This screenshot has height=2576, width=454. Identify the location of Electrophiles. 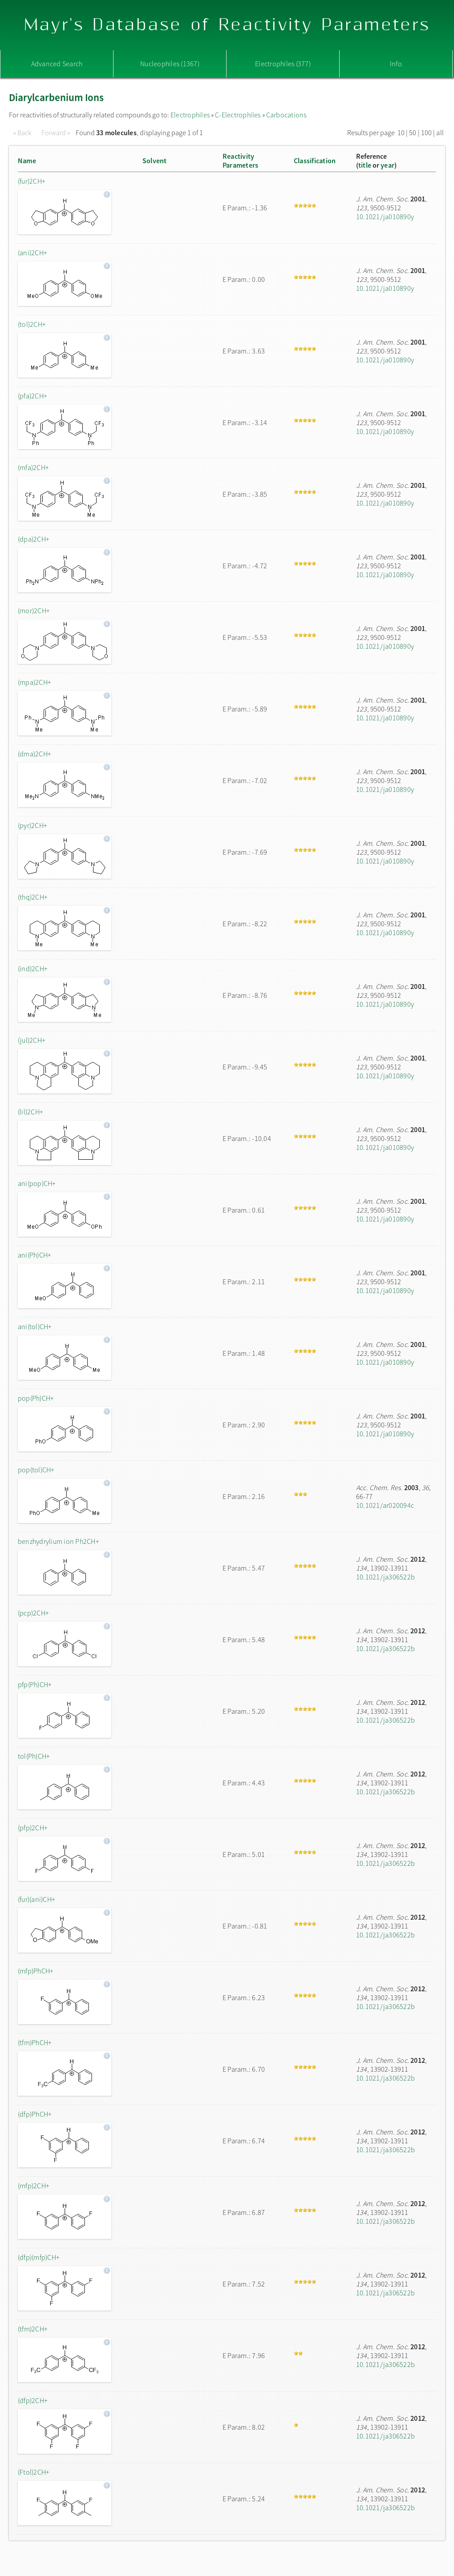
(190, 114).